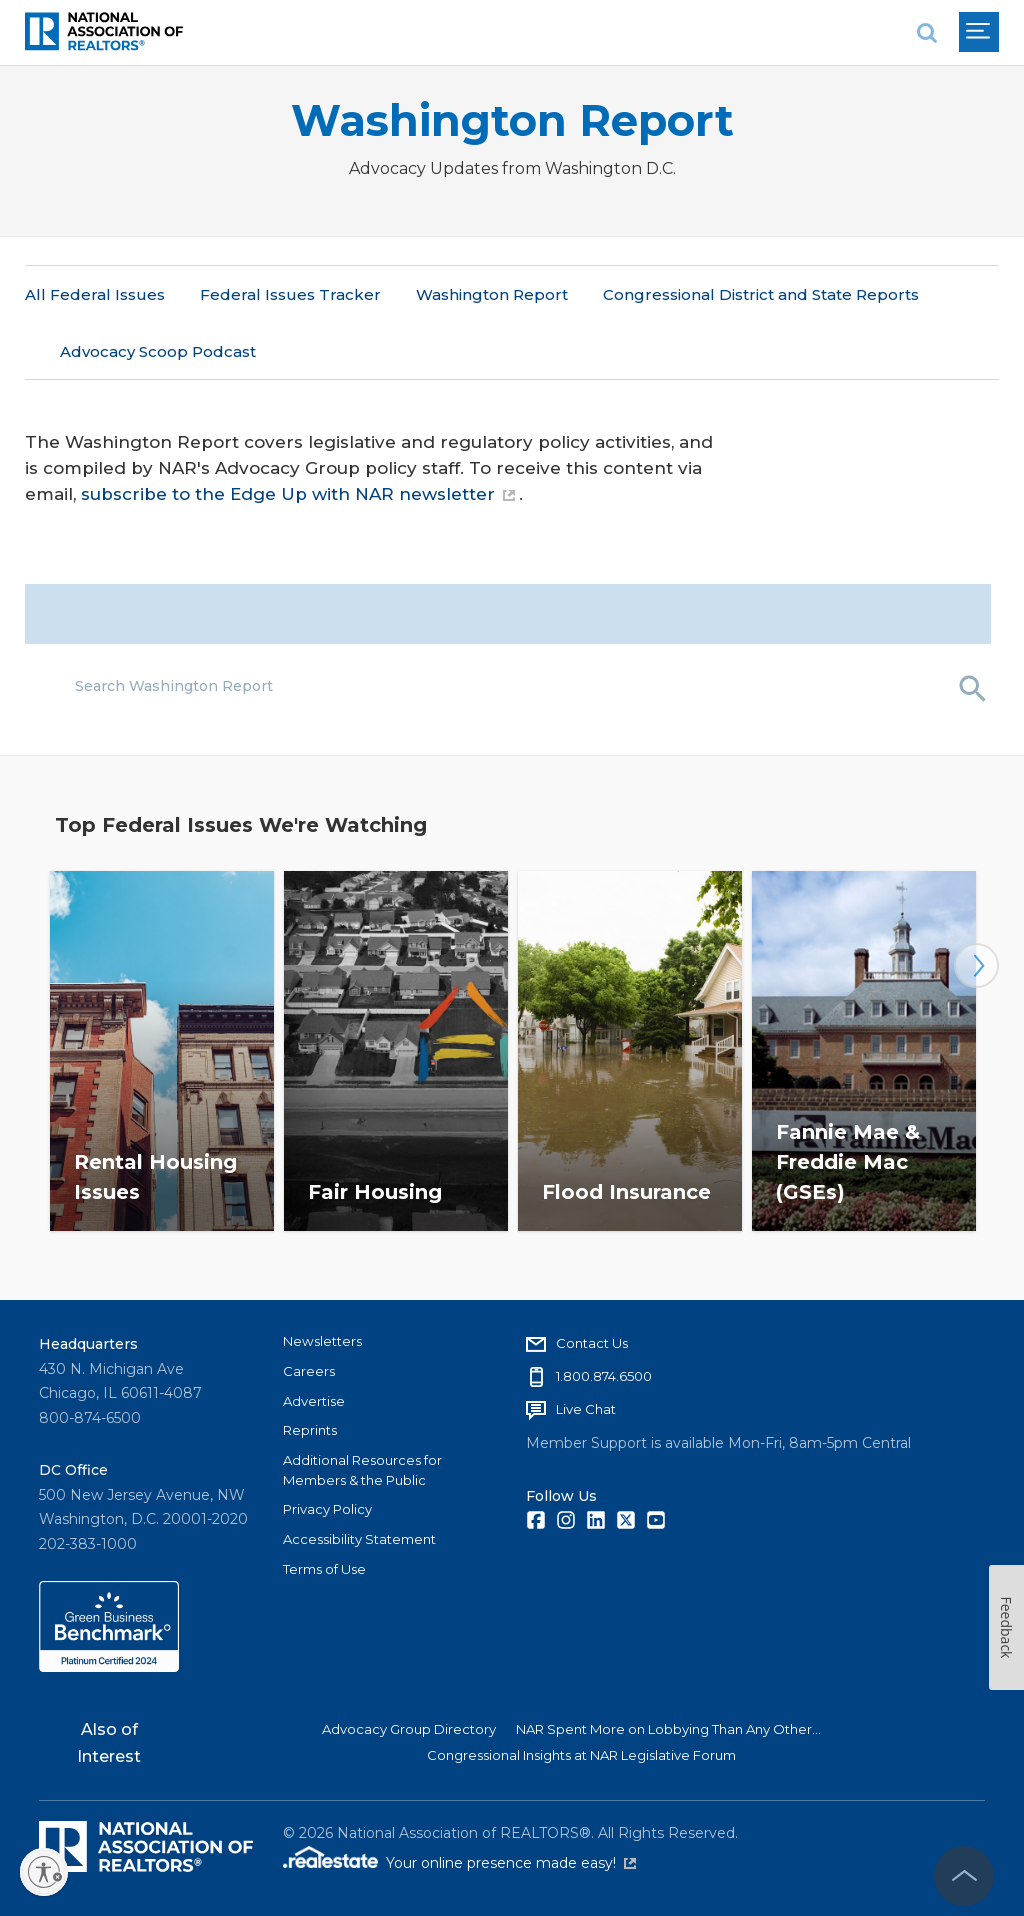 Image resolution: width=1024 pixels, height=1916 pixels. I want to click on Accessibility Statement, so click(359, 1539).